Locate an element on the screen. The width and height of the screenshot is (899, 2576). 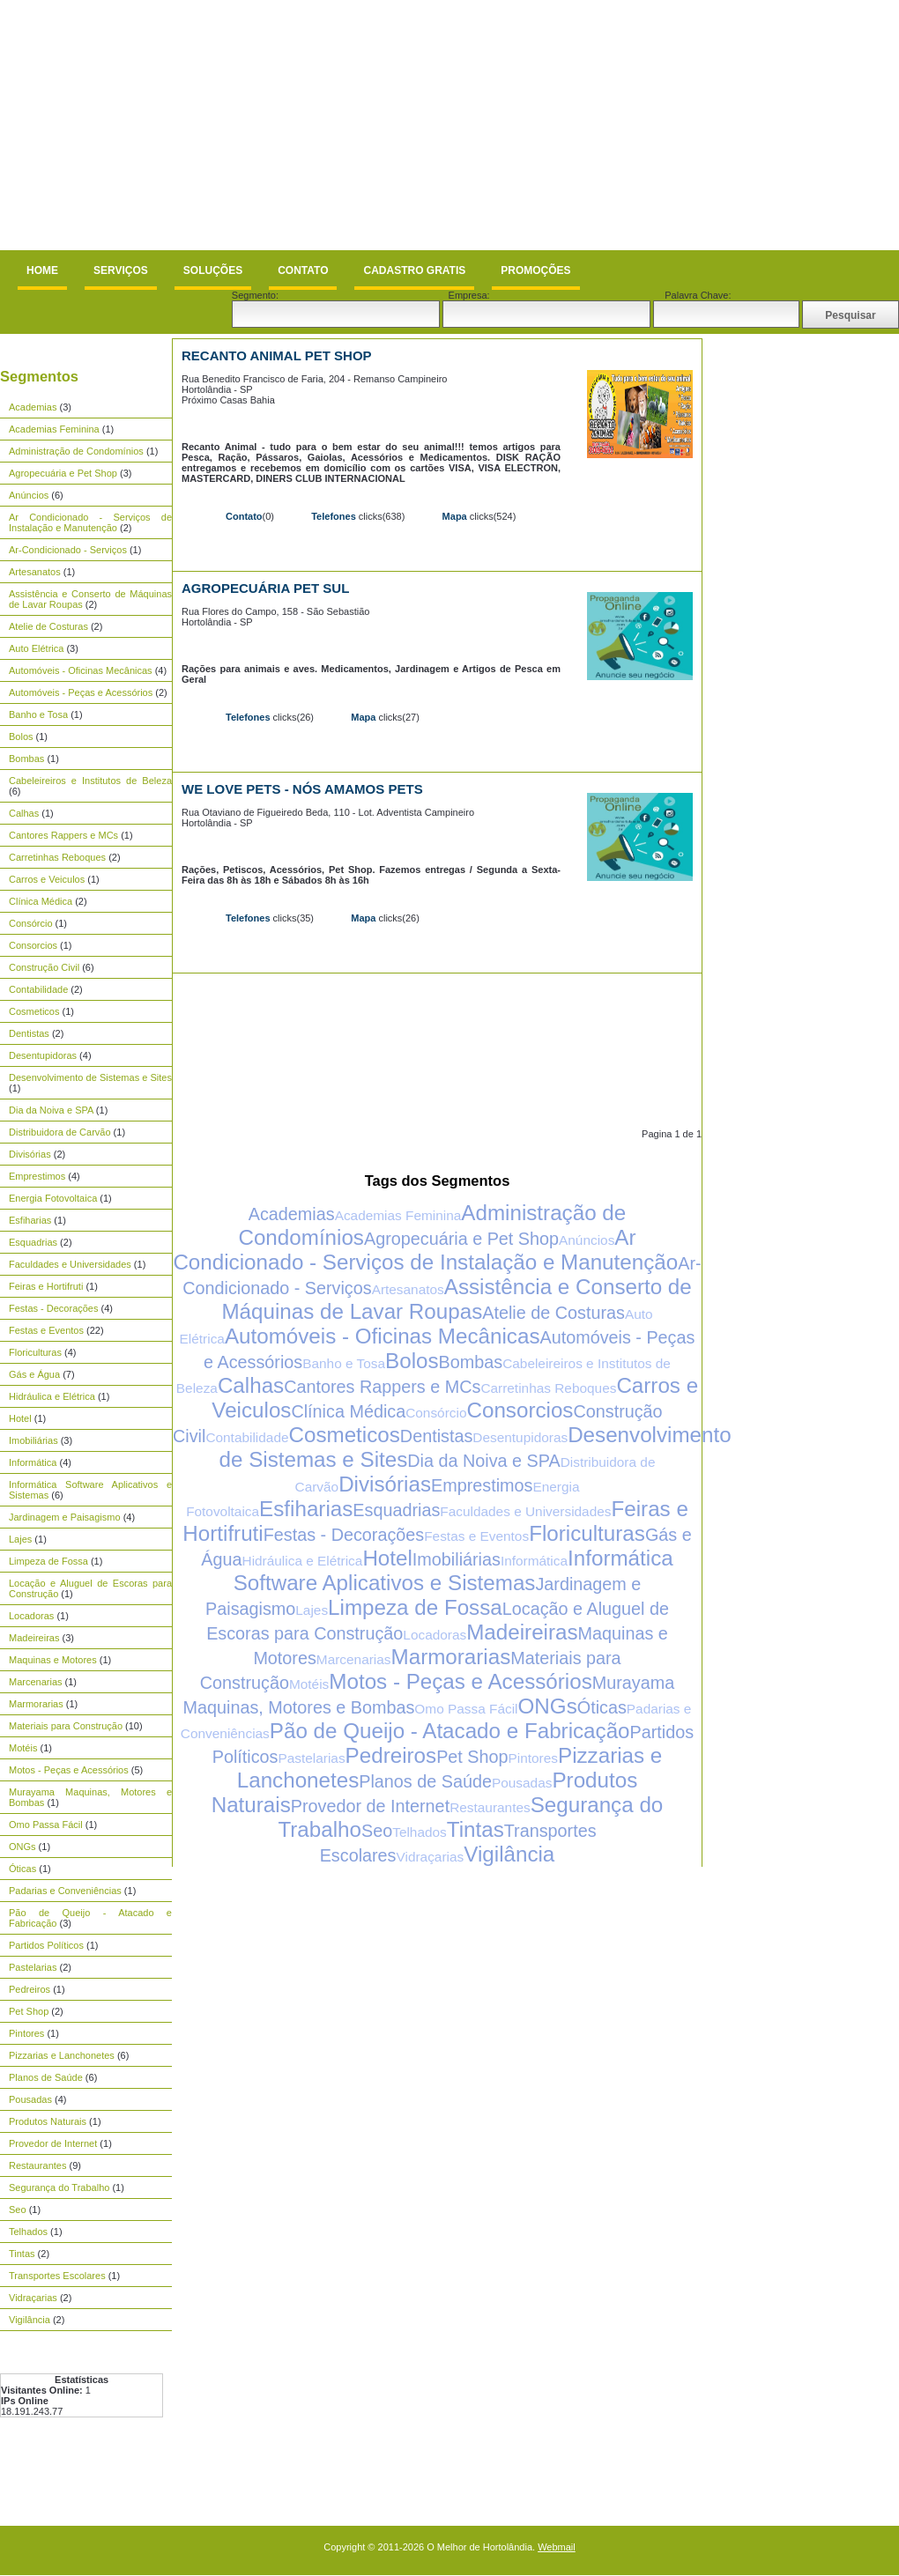
Floriculturas is located at coordinates (35, 1352).